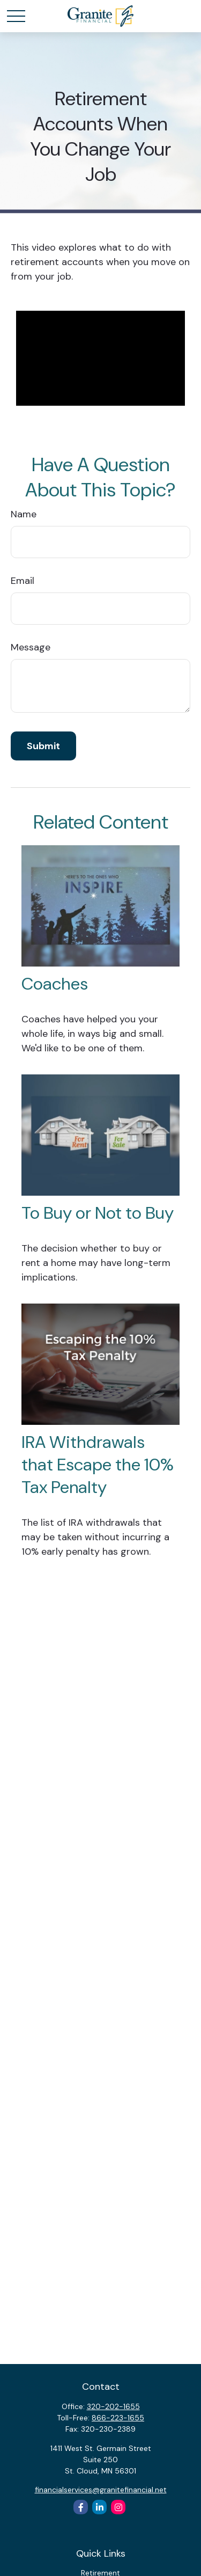 This screenshot has height=2576, width=201. What do you see at coordinates (101, 2489) in the screenshot?
I see `financialservices@granitefinancial.net` at bounding box center [101, 2489].